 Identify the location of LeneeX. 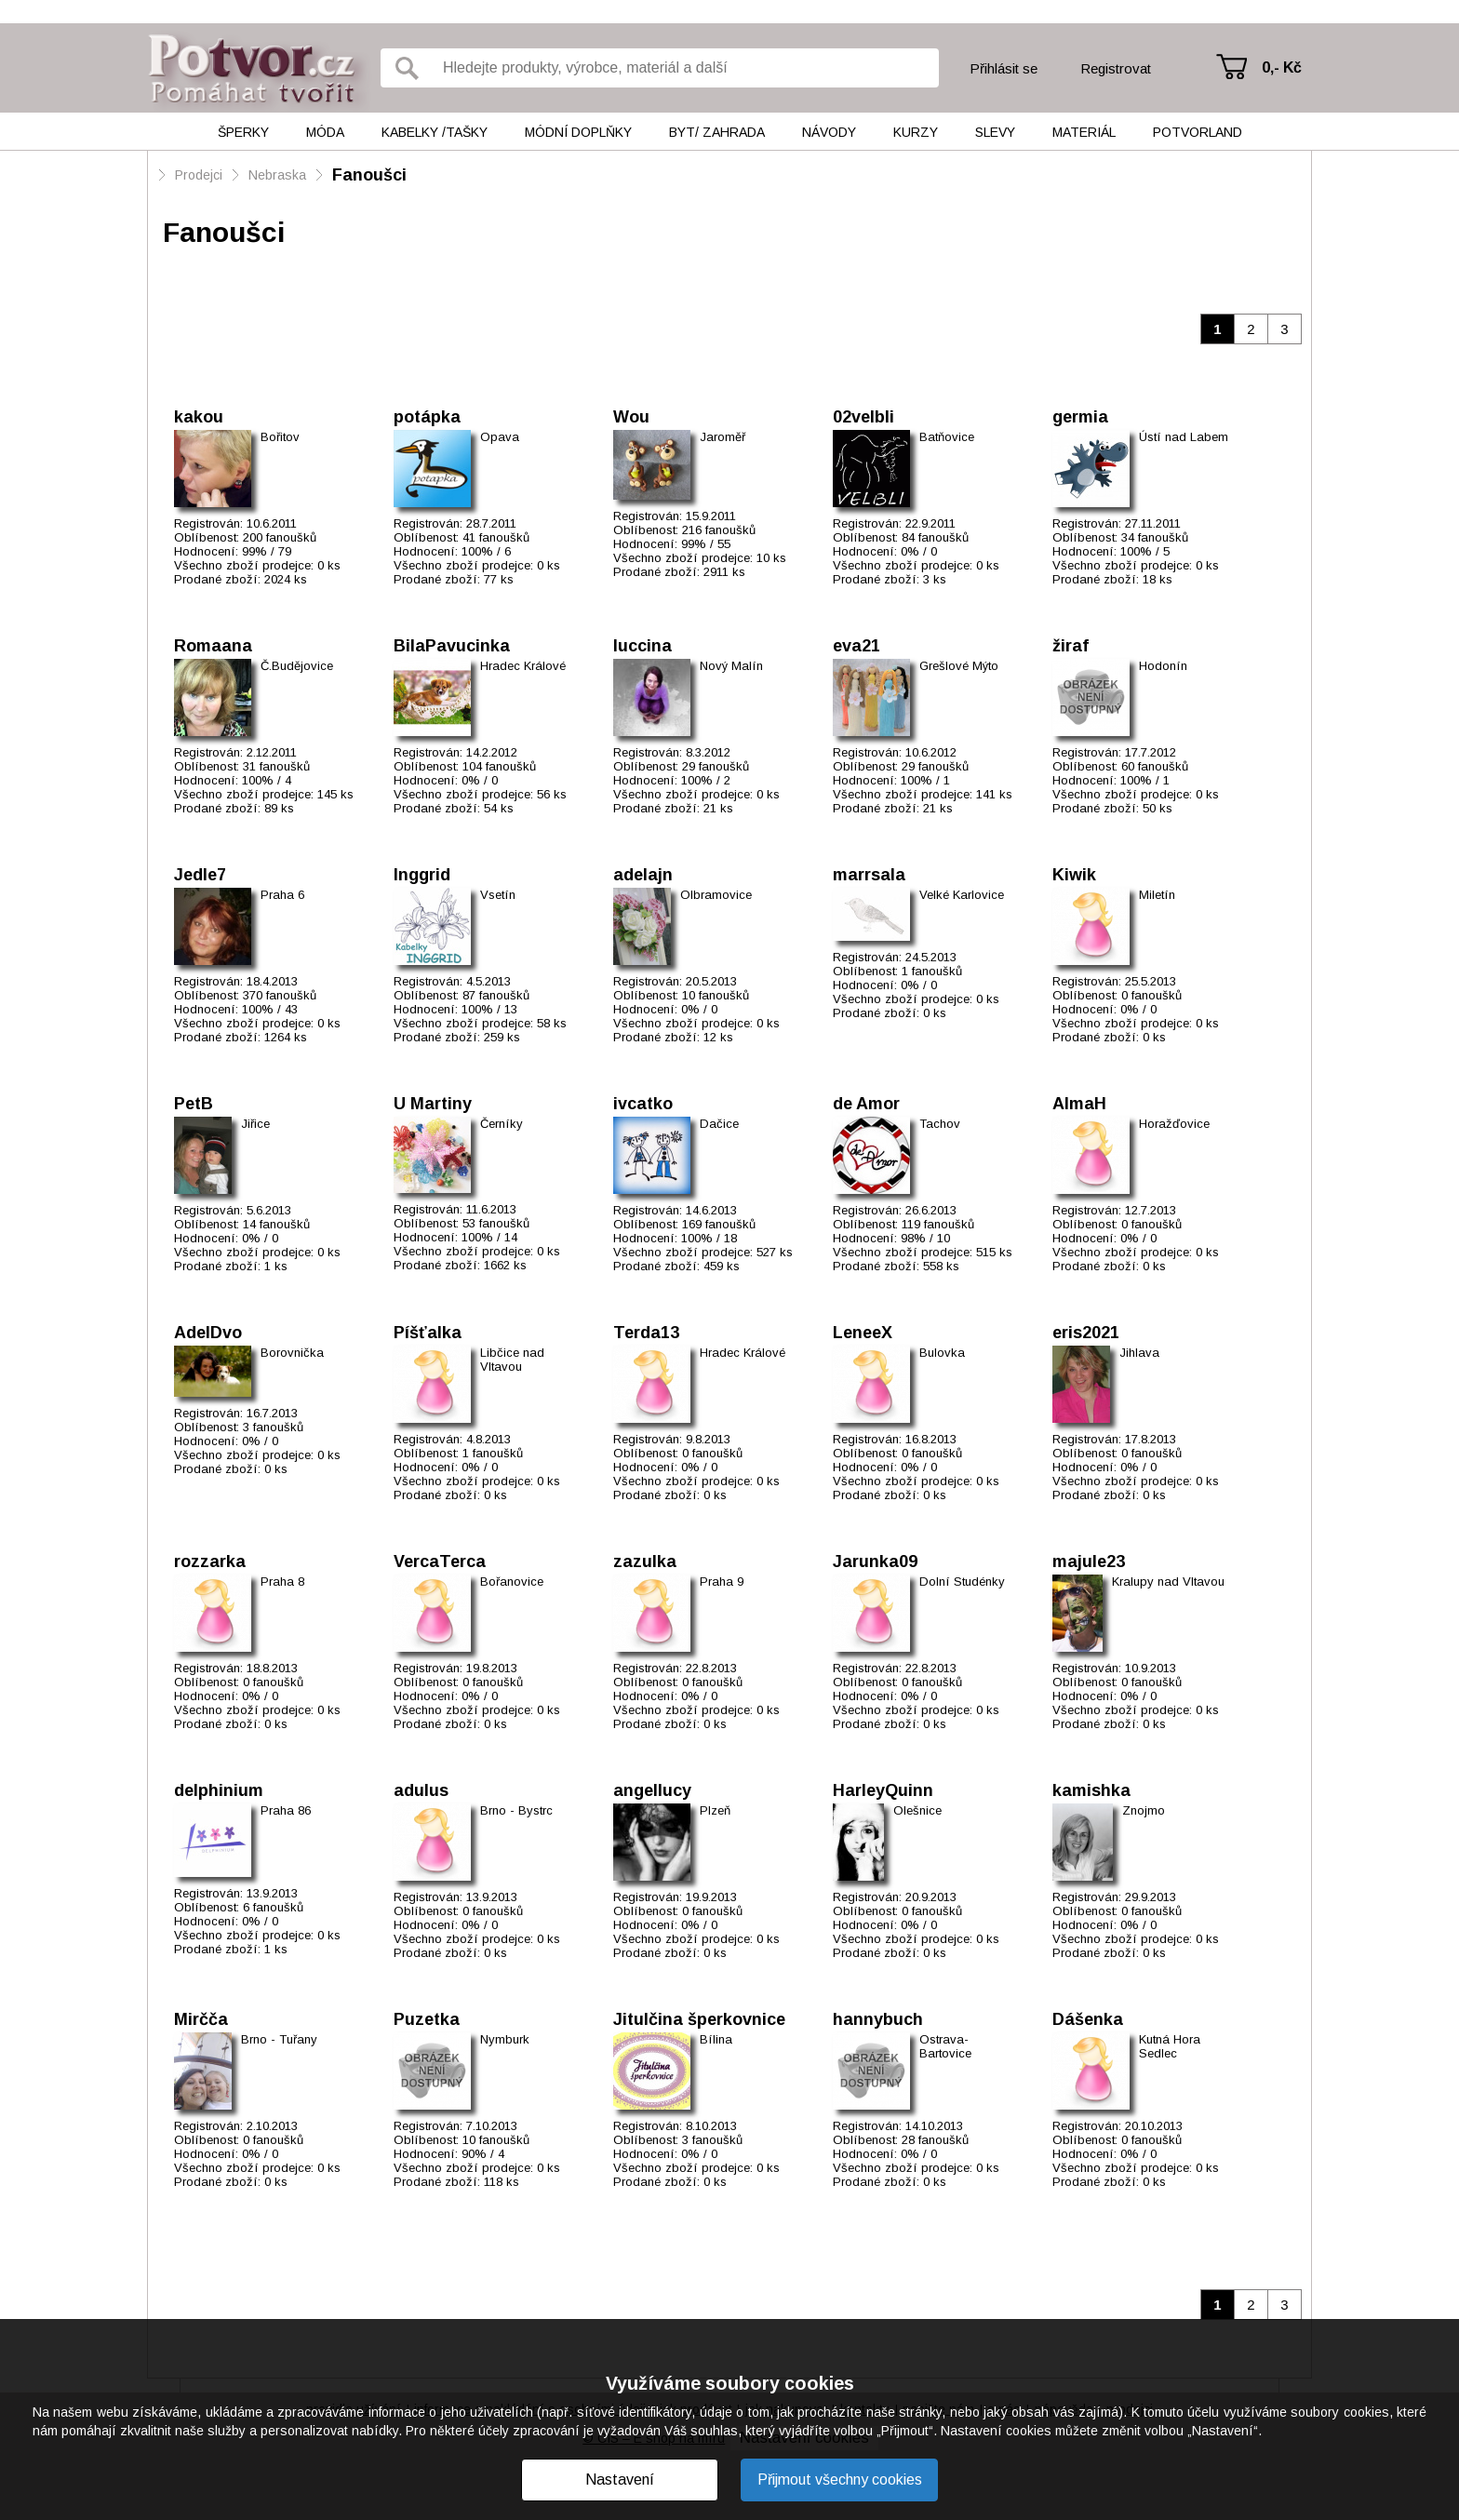
(862, 1332).